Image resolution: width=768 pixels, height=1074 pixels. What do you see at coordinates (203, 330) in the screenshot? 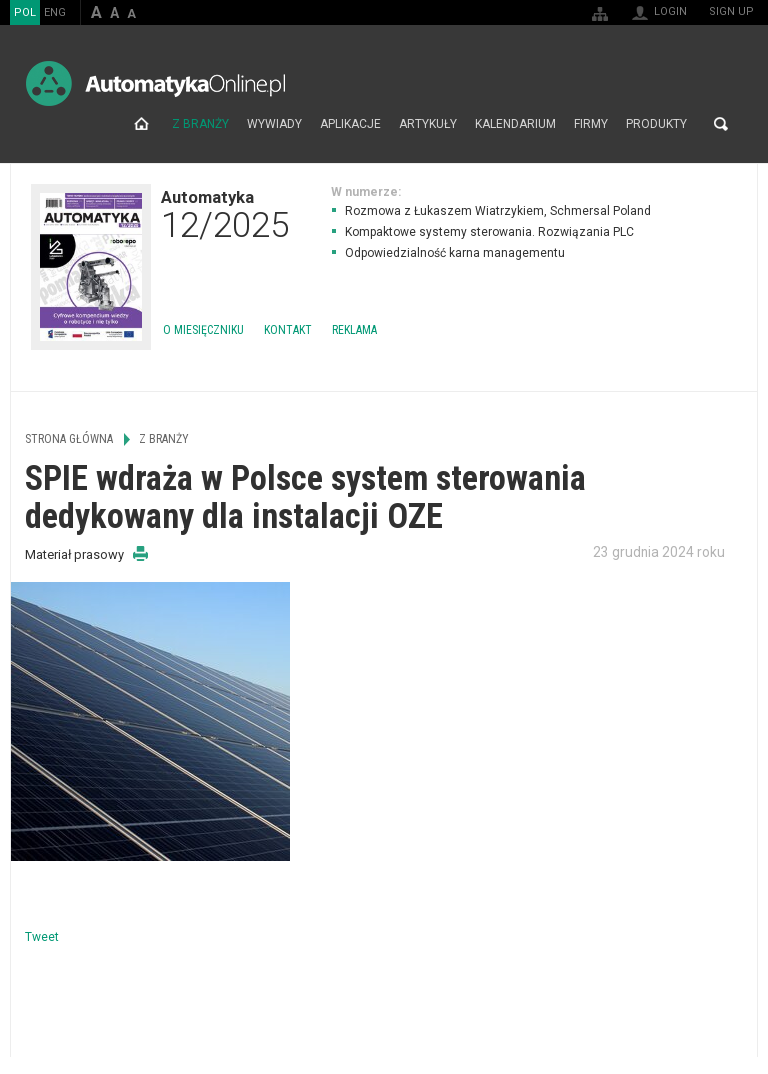
I see `O miesięczniku` at bounding box center [203, 330].